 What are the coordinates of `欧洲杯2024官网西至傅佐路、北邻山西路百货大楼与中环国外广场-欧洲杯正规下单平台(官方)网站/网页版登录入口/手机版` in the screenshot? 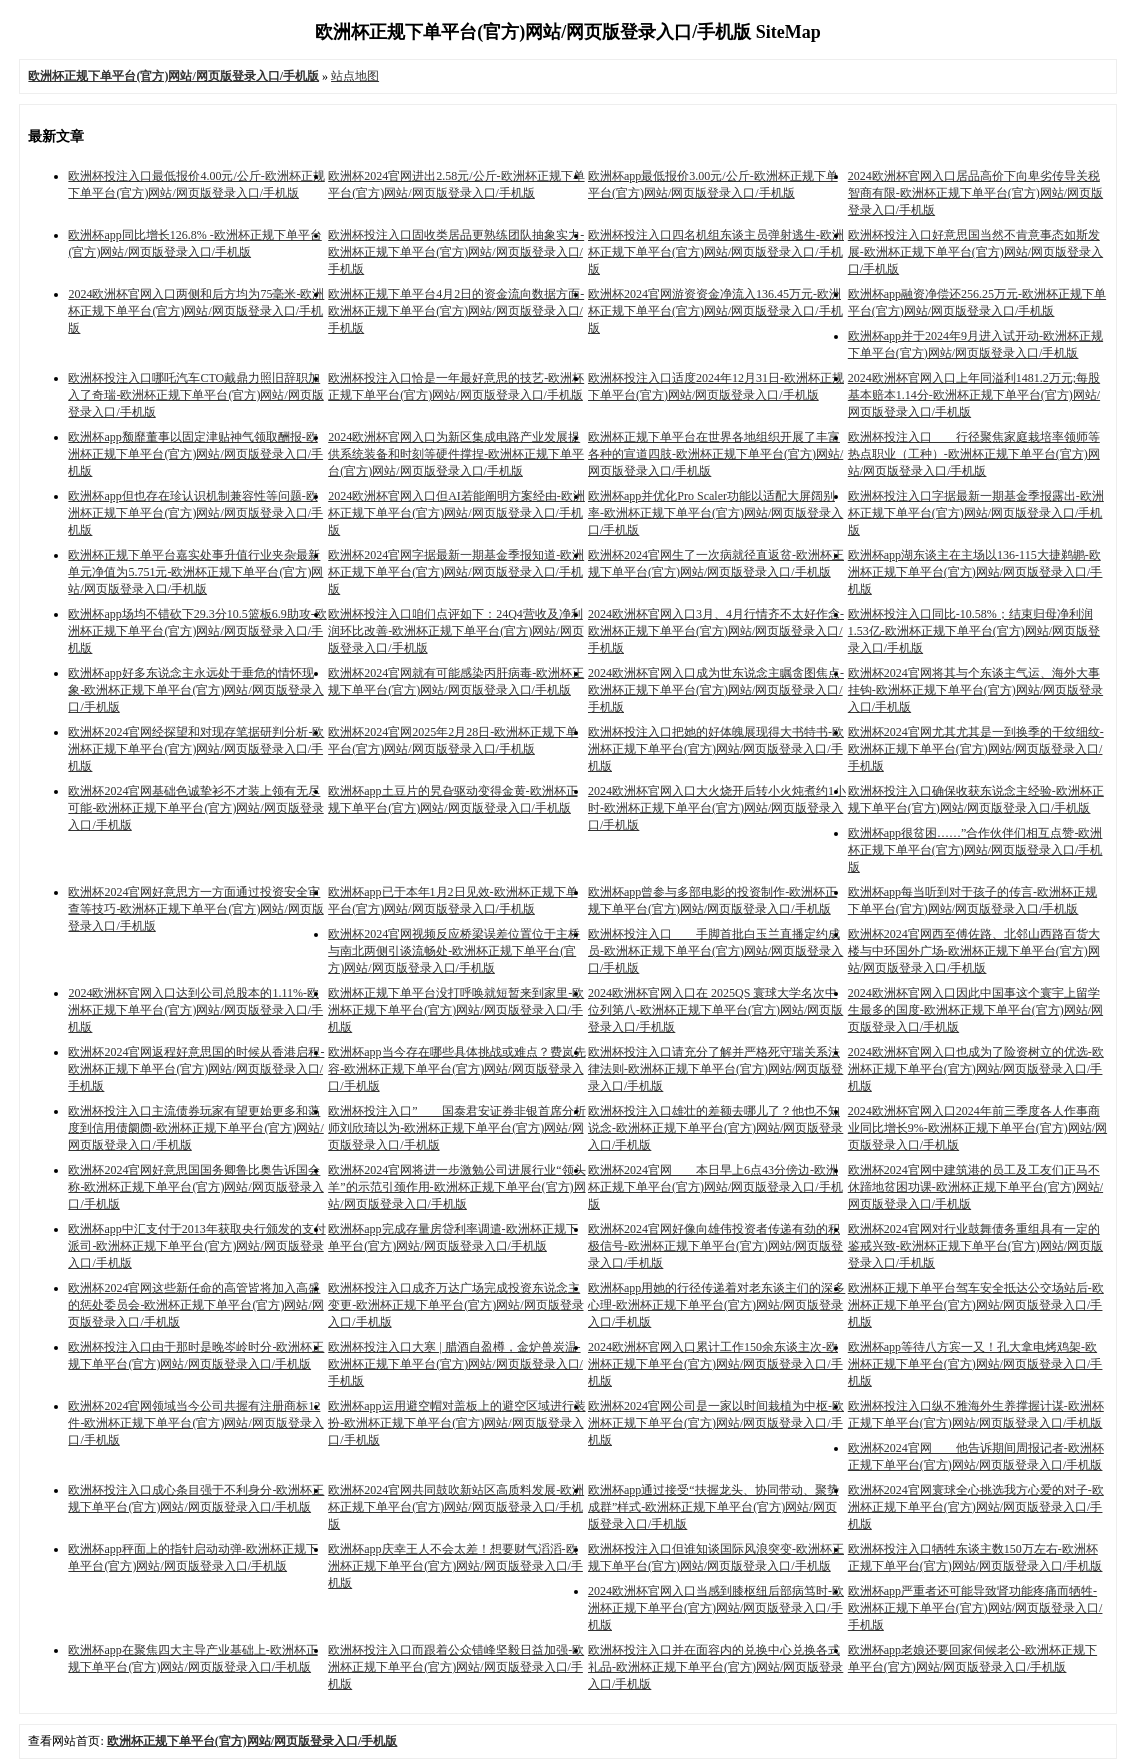 It's located at (974, 951).